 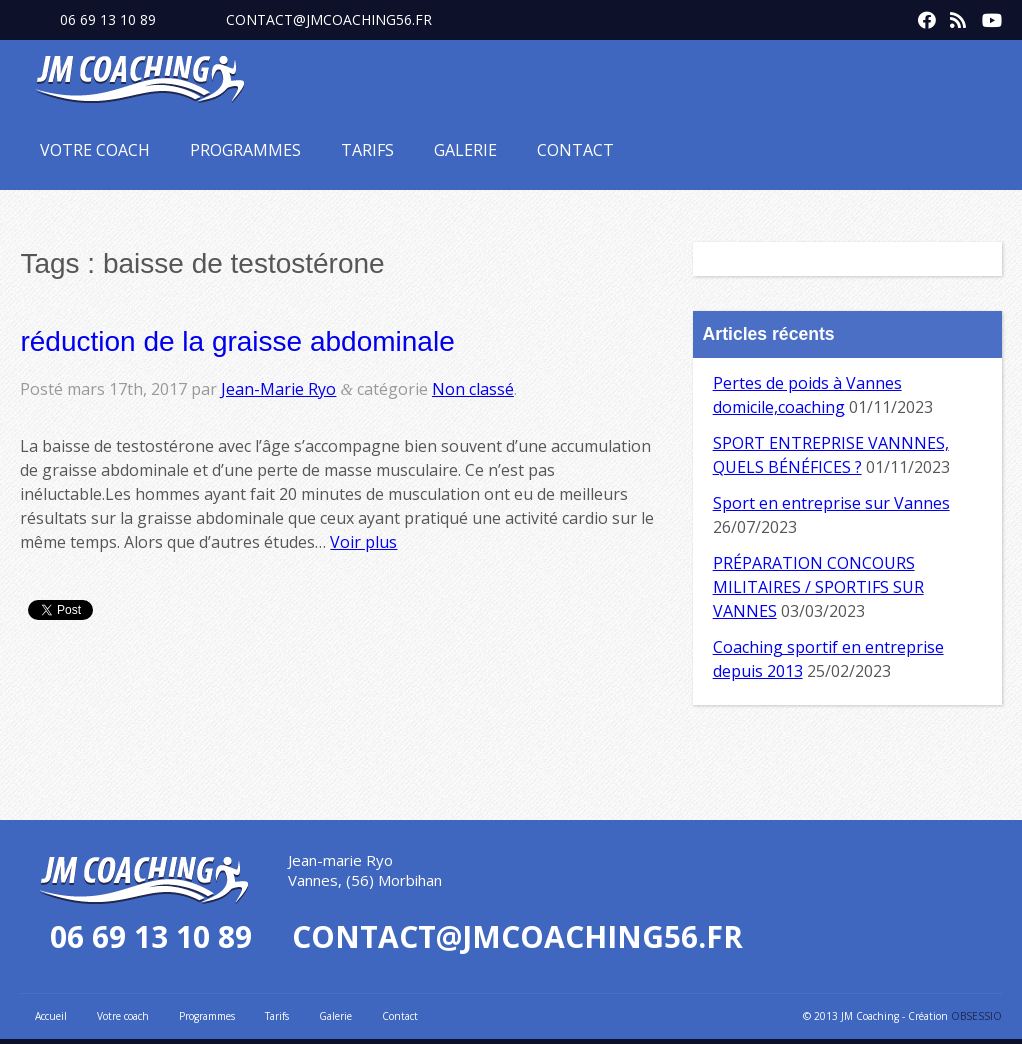 I want to click on Jean-Marie Ryo, so click(x=278, y=389).